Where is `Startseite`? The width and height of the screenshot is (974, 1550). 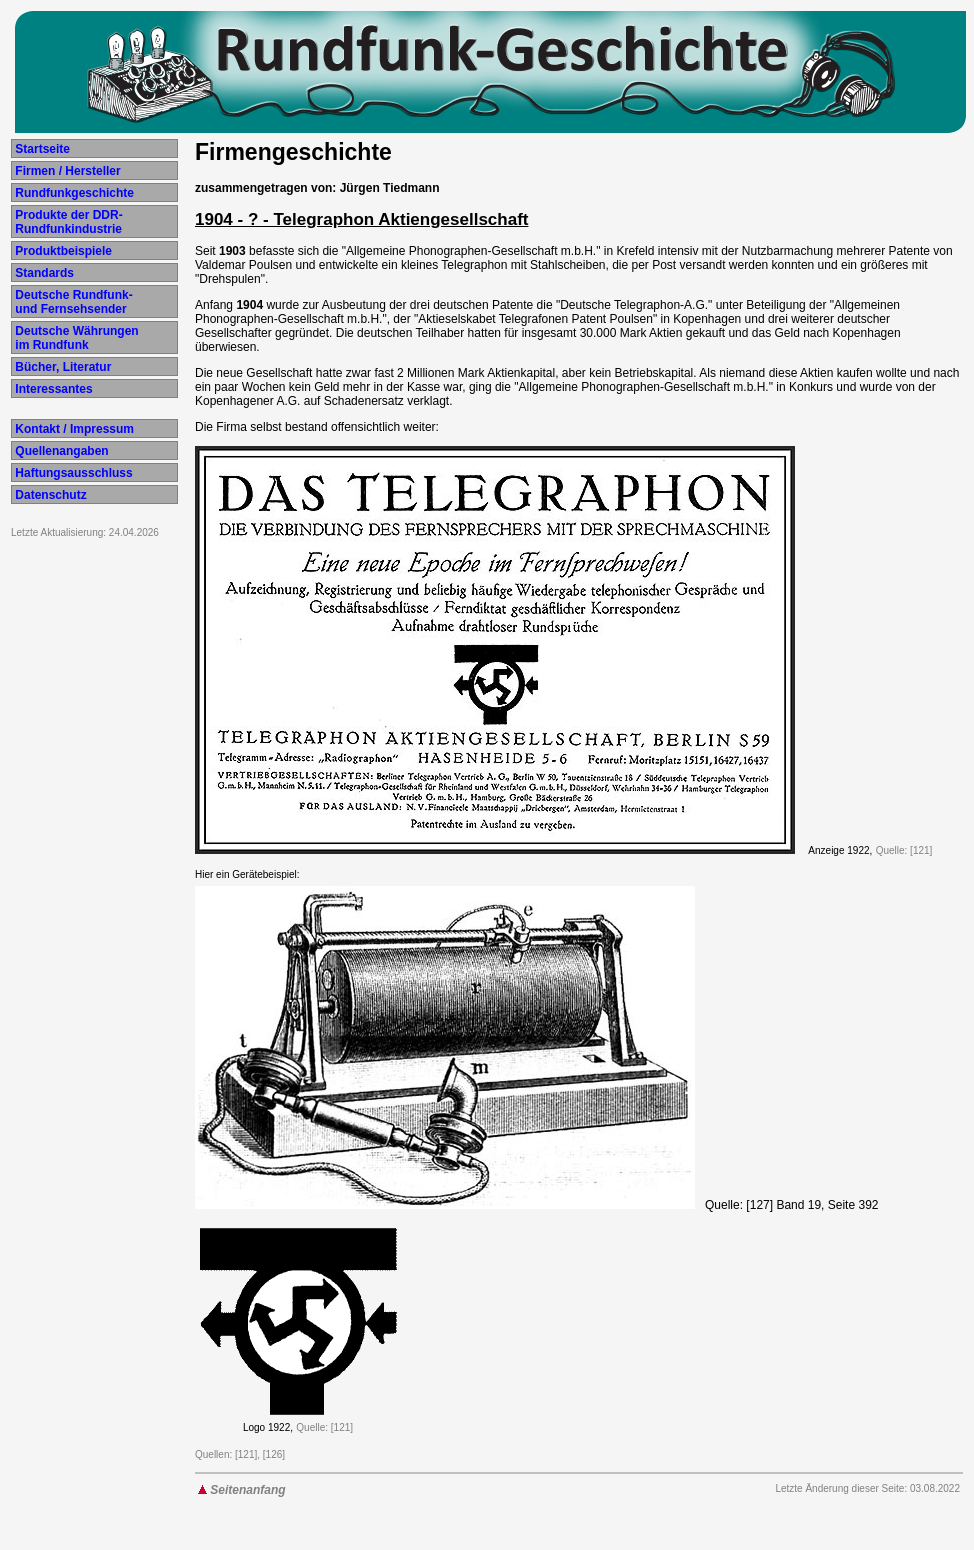
Startseite is located at coordinates (41, 149).